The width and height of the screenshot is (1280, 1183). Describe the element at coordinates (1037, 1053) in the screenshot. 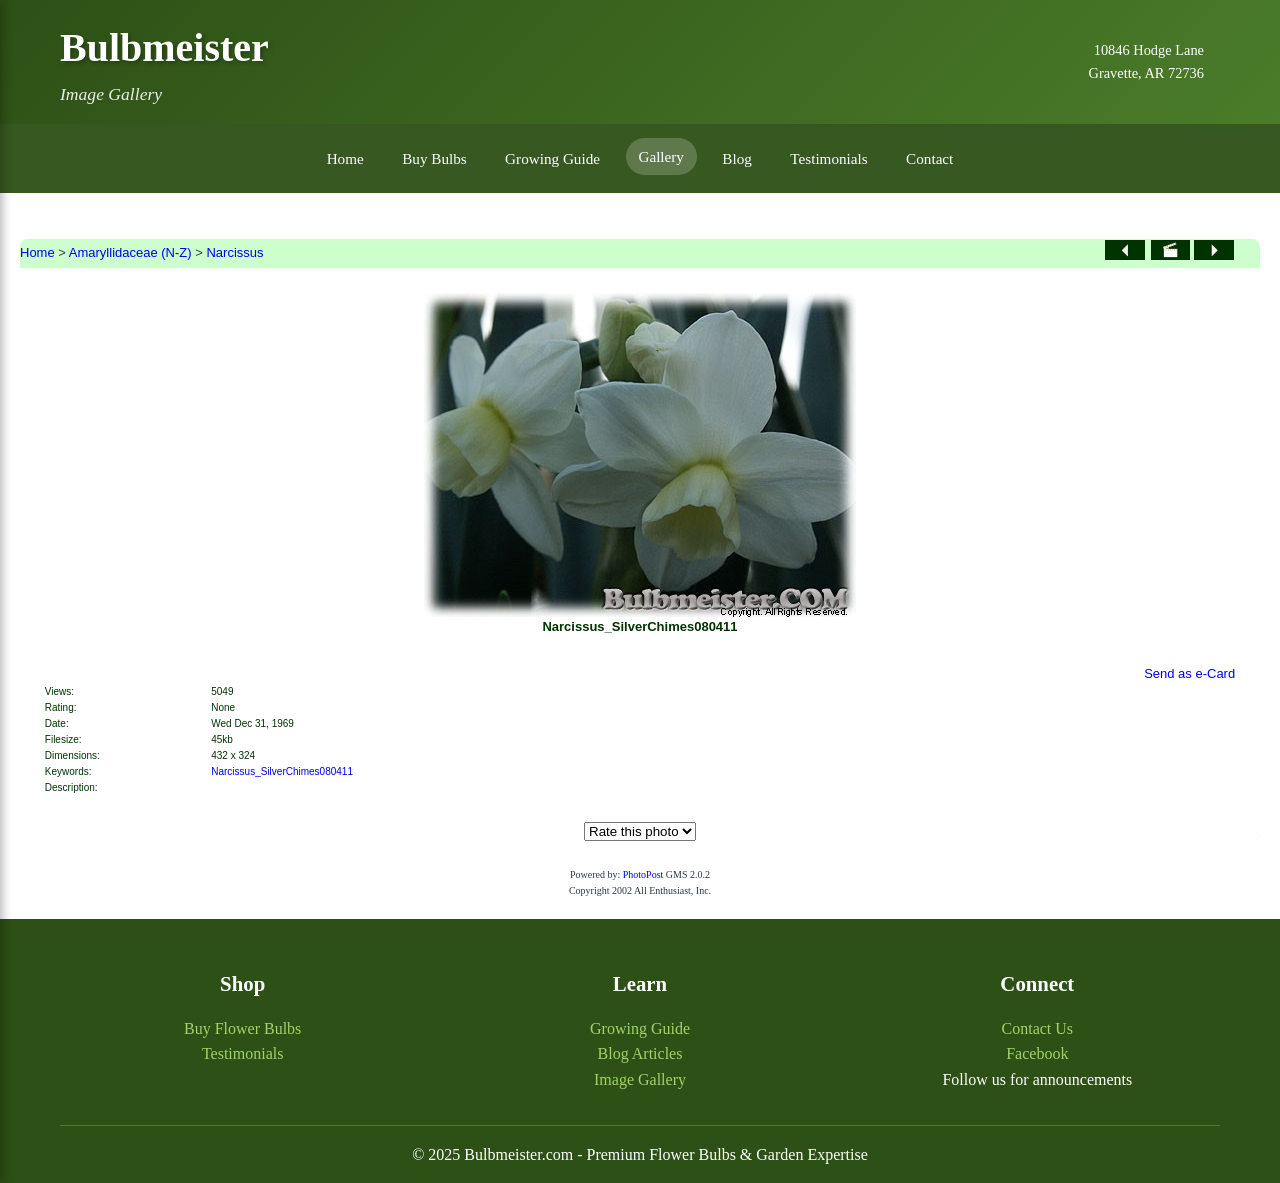

I see `Facebook` at that location.